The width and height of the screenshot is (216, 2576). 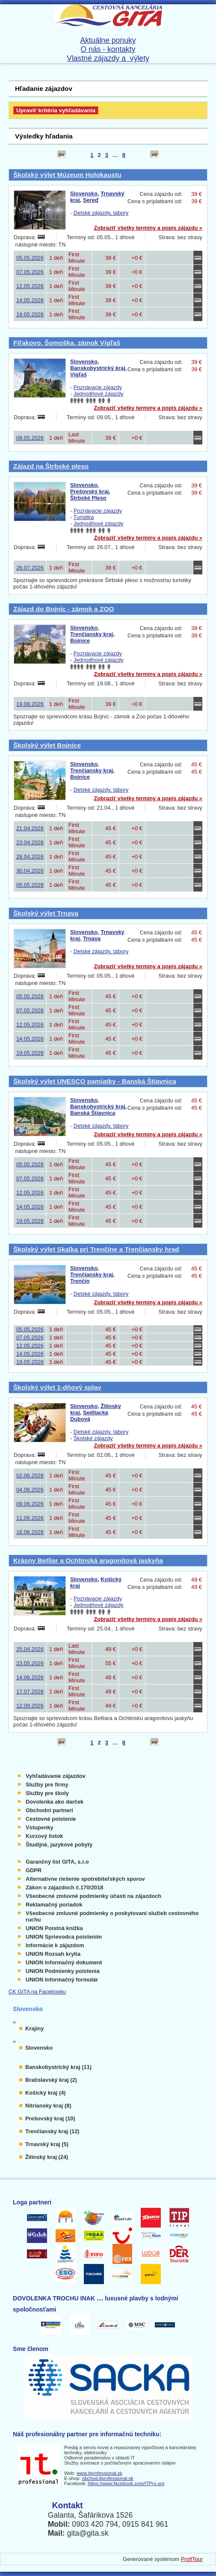 I want to click on Aktuálne ponuky, so click(x=108, y=40).